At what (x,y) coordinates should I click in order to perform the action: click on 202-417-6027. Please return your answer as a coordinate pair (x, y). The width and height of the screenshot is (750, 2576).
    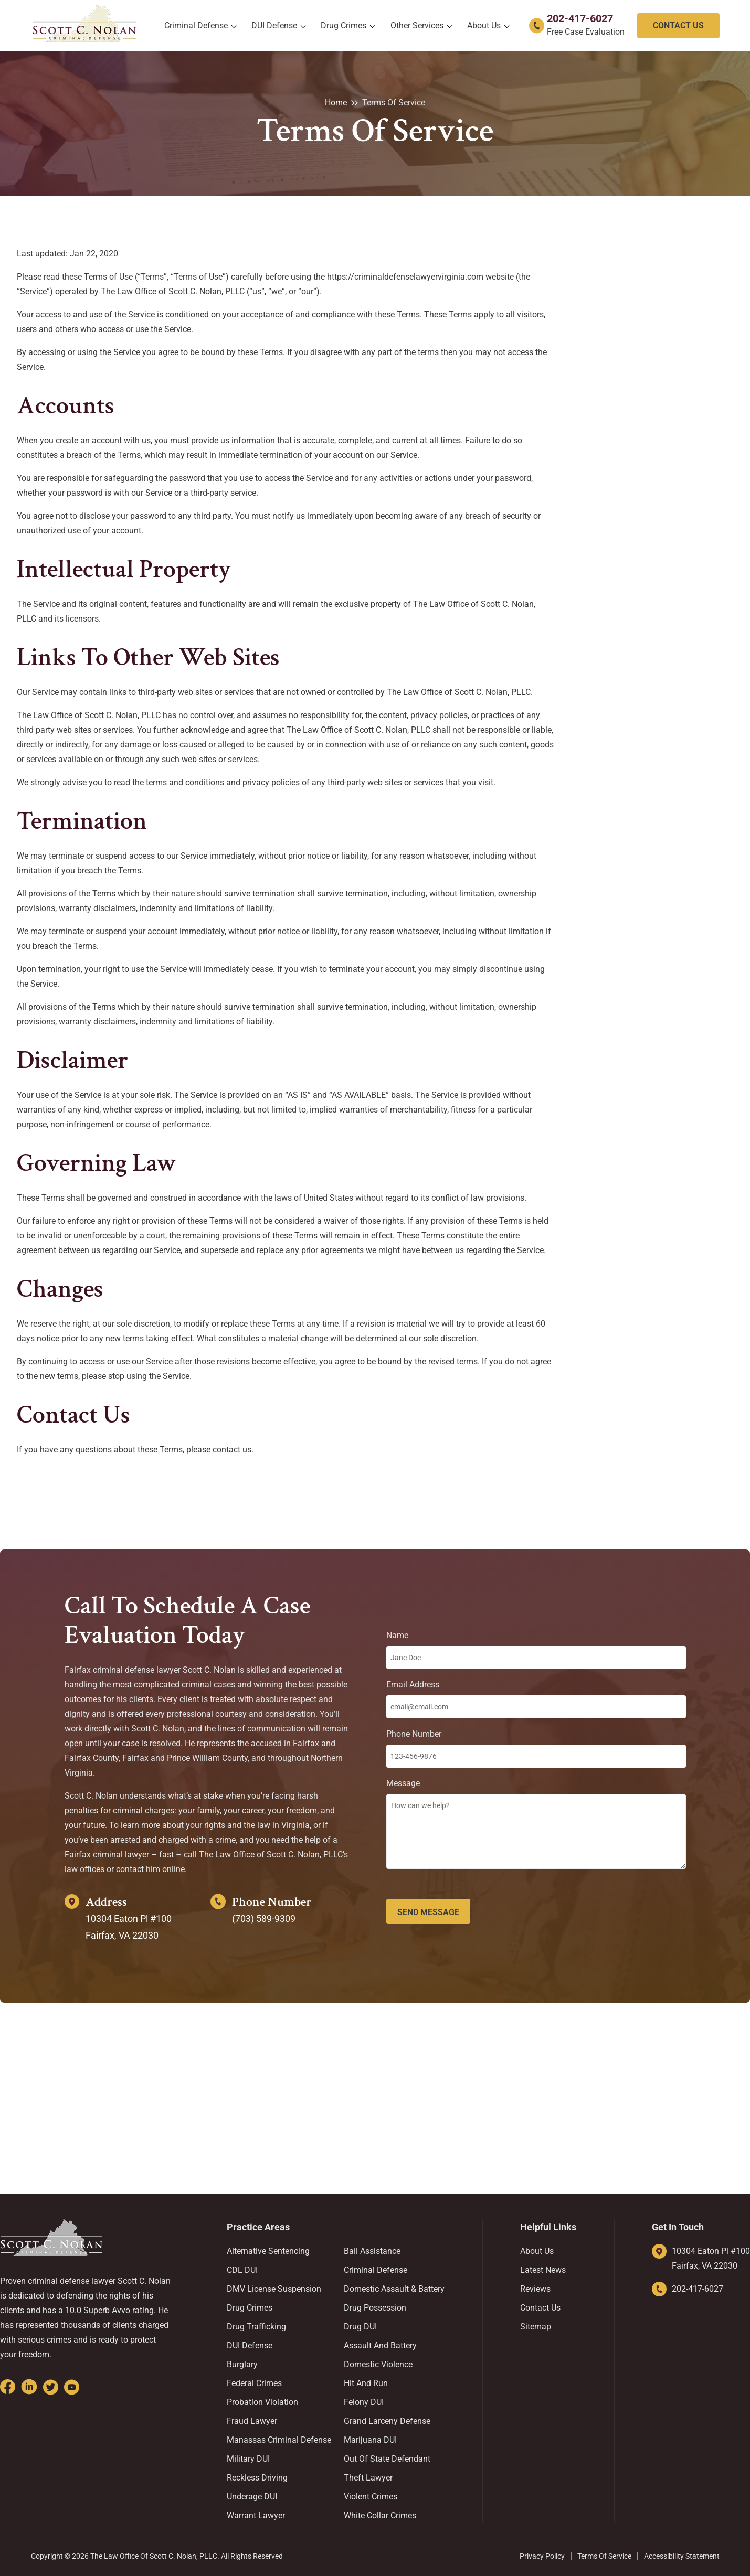
    Looking at the image, I should click on (580, 18).